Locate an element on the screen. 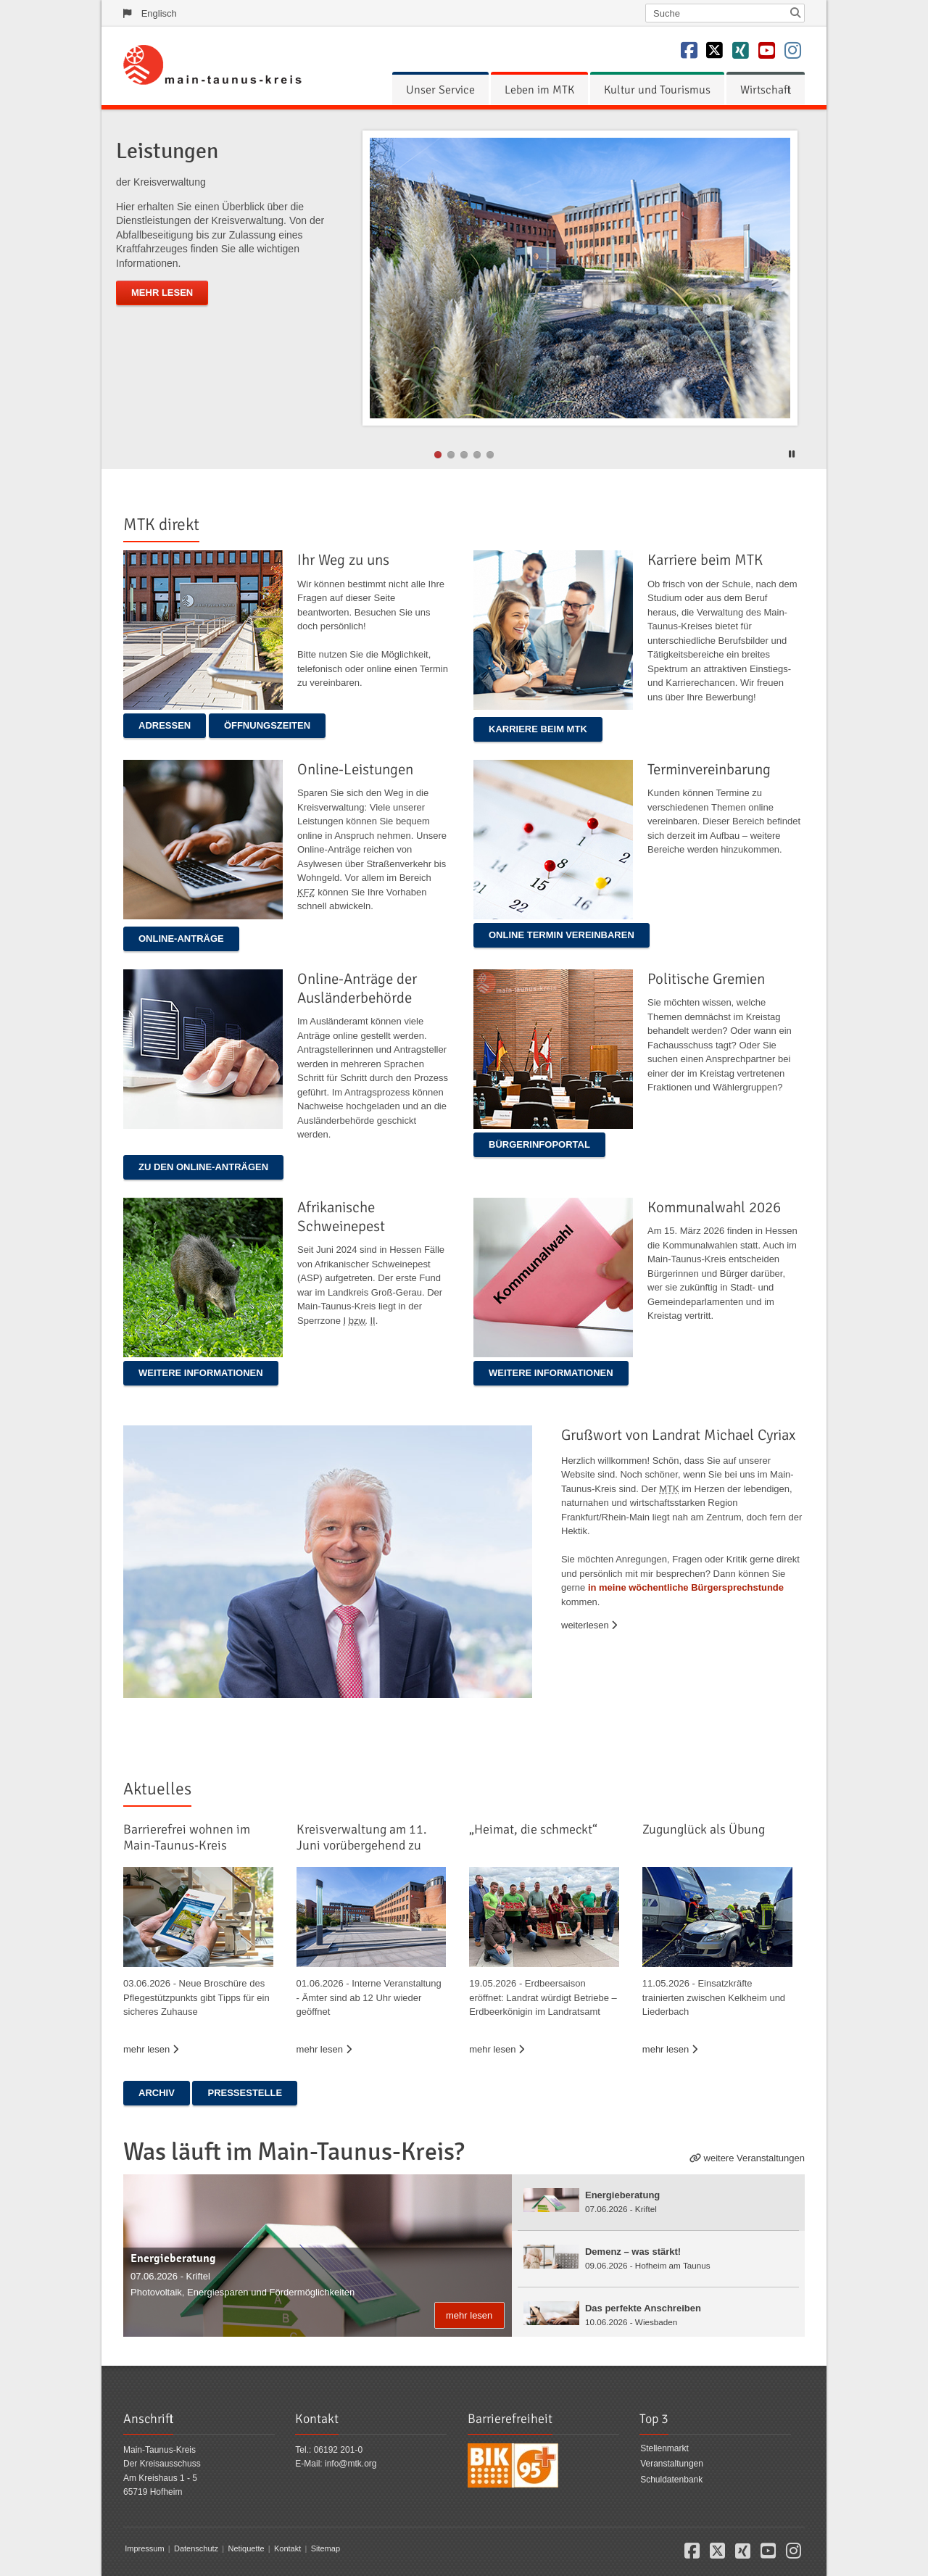 Image resolution: width=928 pixels, height=2576 pixels. [menuitem] is located at coordinates (440, 90).